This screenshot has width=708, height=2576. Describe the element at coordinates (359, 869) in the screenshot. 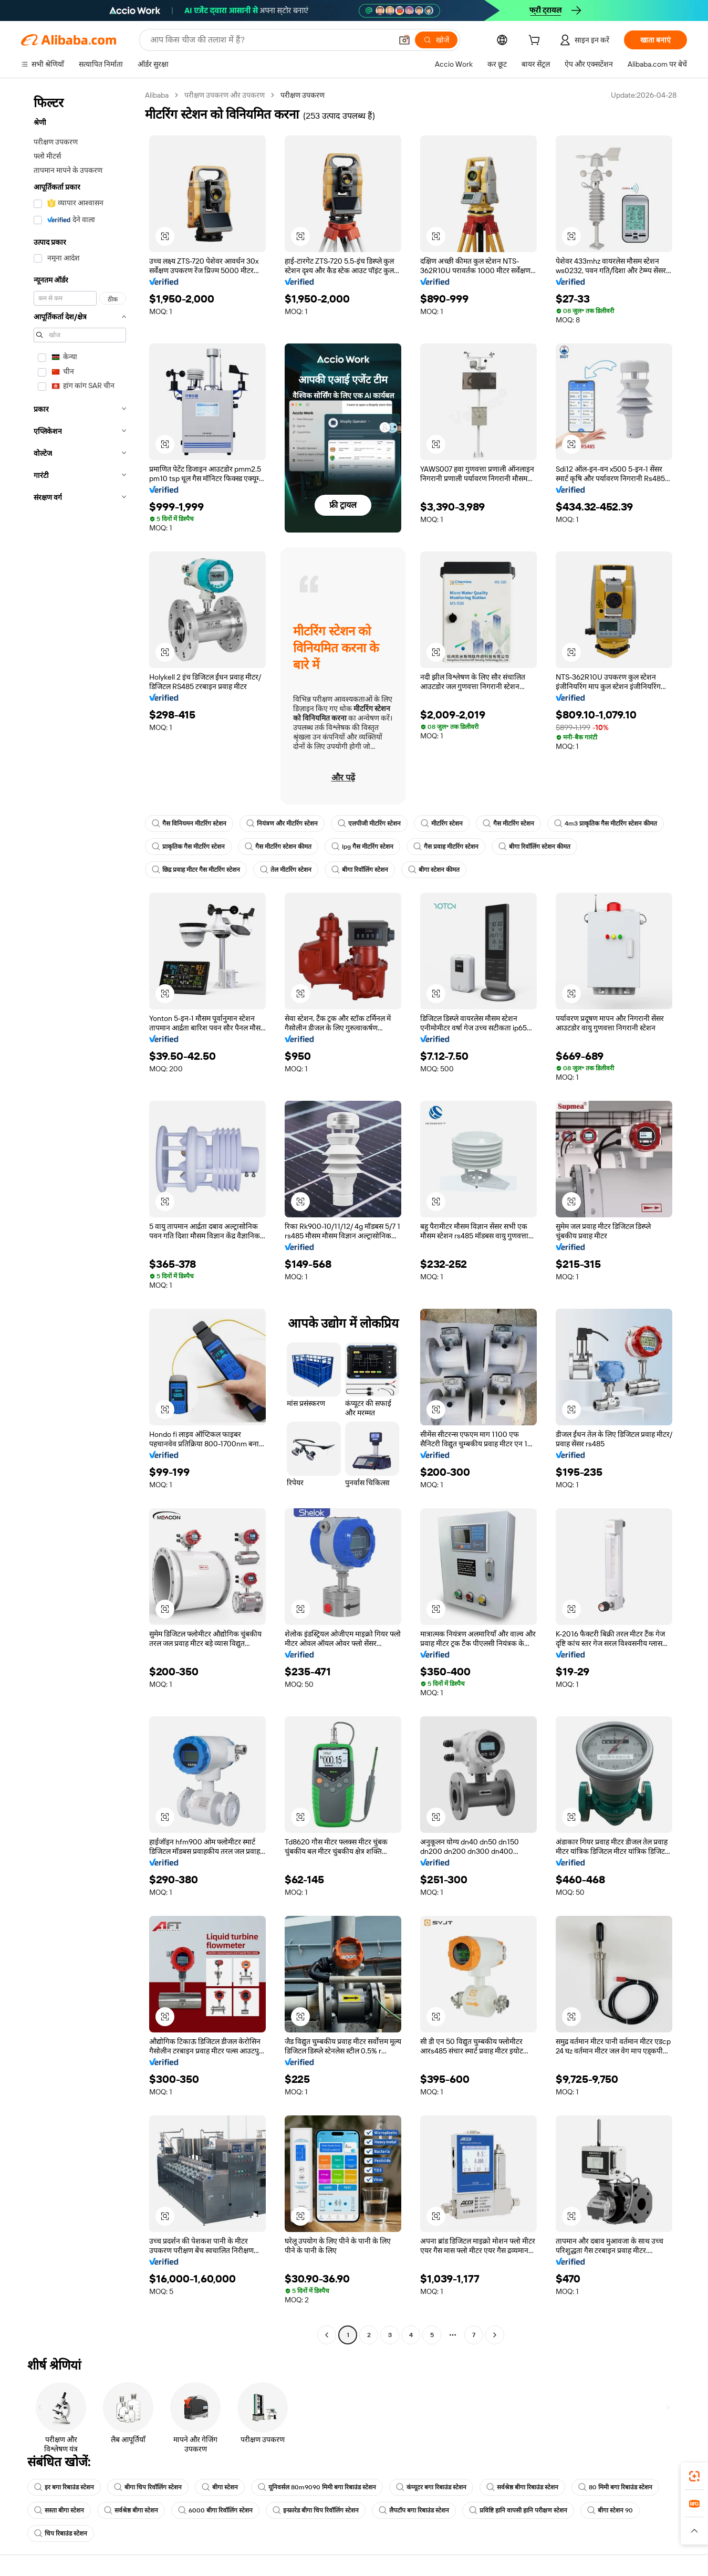

I see `बीगा रिवॉलिंग स्टेशन` at that location.